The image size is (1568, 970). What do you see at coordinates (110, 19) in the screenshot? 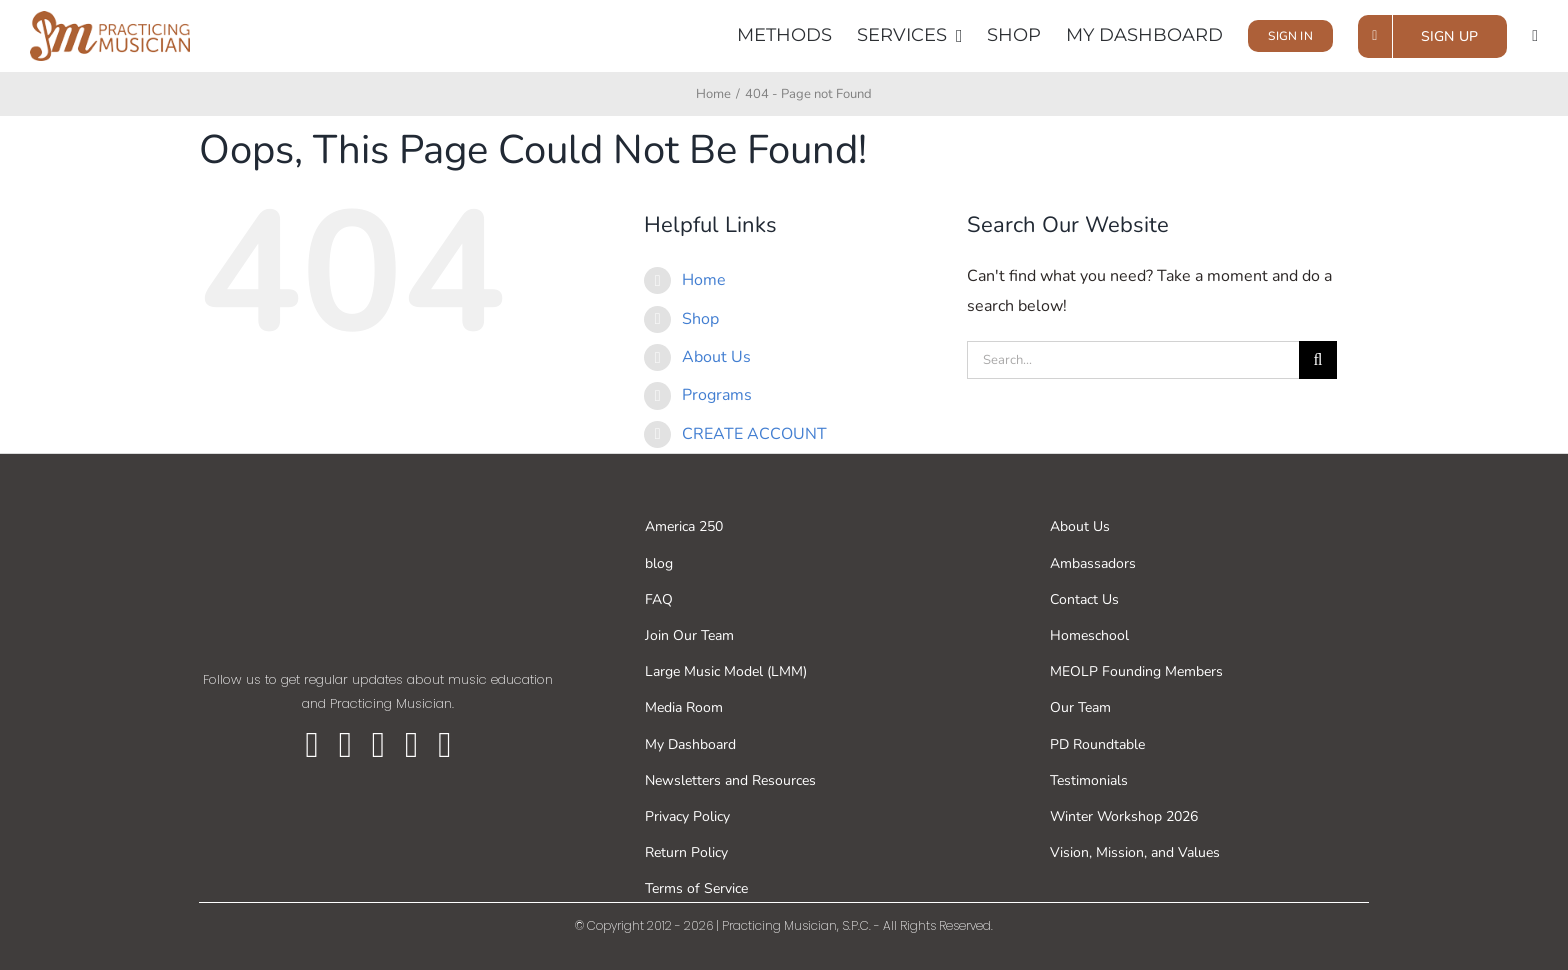
I see `[PM horizontal logo]` at bounding box center [110, 19].